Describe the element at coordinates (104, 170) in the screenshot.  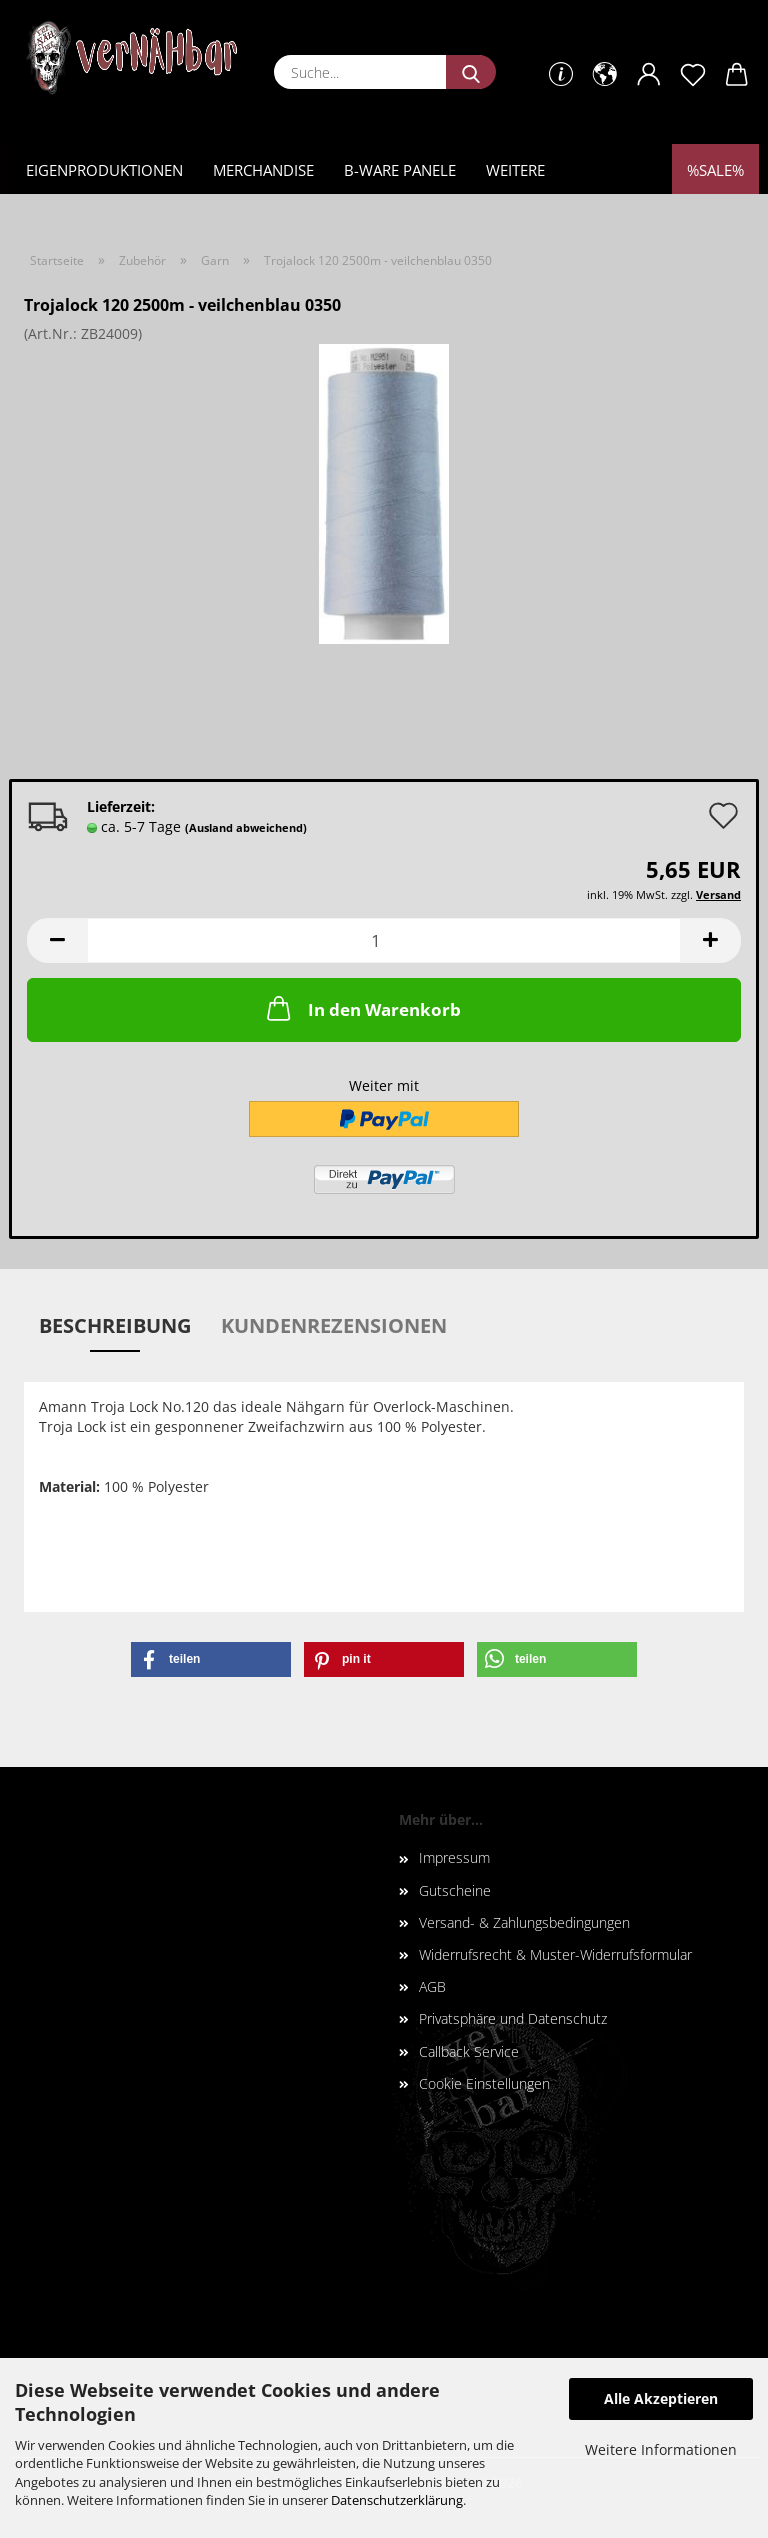
I see `Eigenproduktionen` at that location.